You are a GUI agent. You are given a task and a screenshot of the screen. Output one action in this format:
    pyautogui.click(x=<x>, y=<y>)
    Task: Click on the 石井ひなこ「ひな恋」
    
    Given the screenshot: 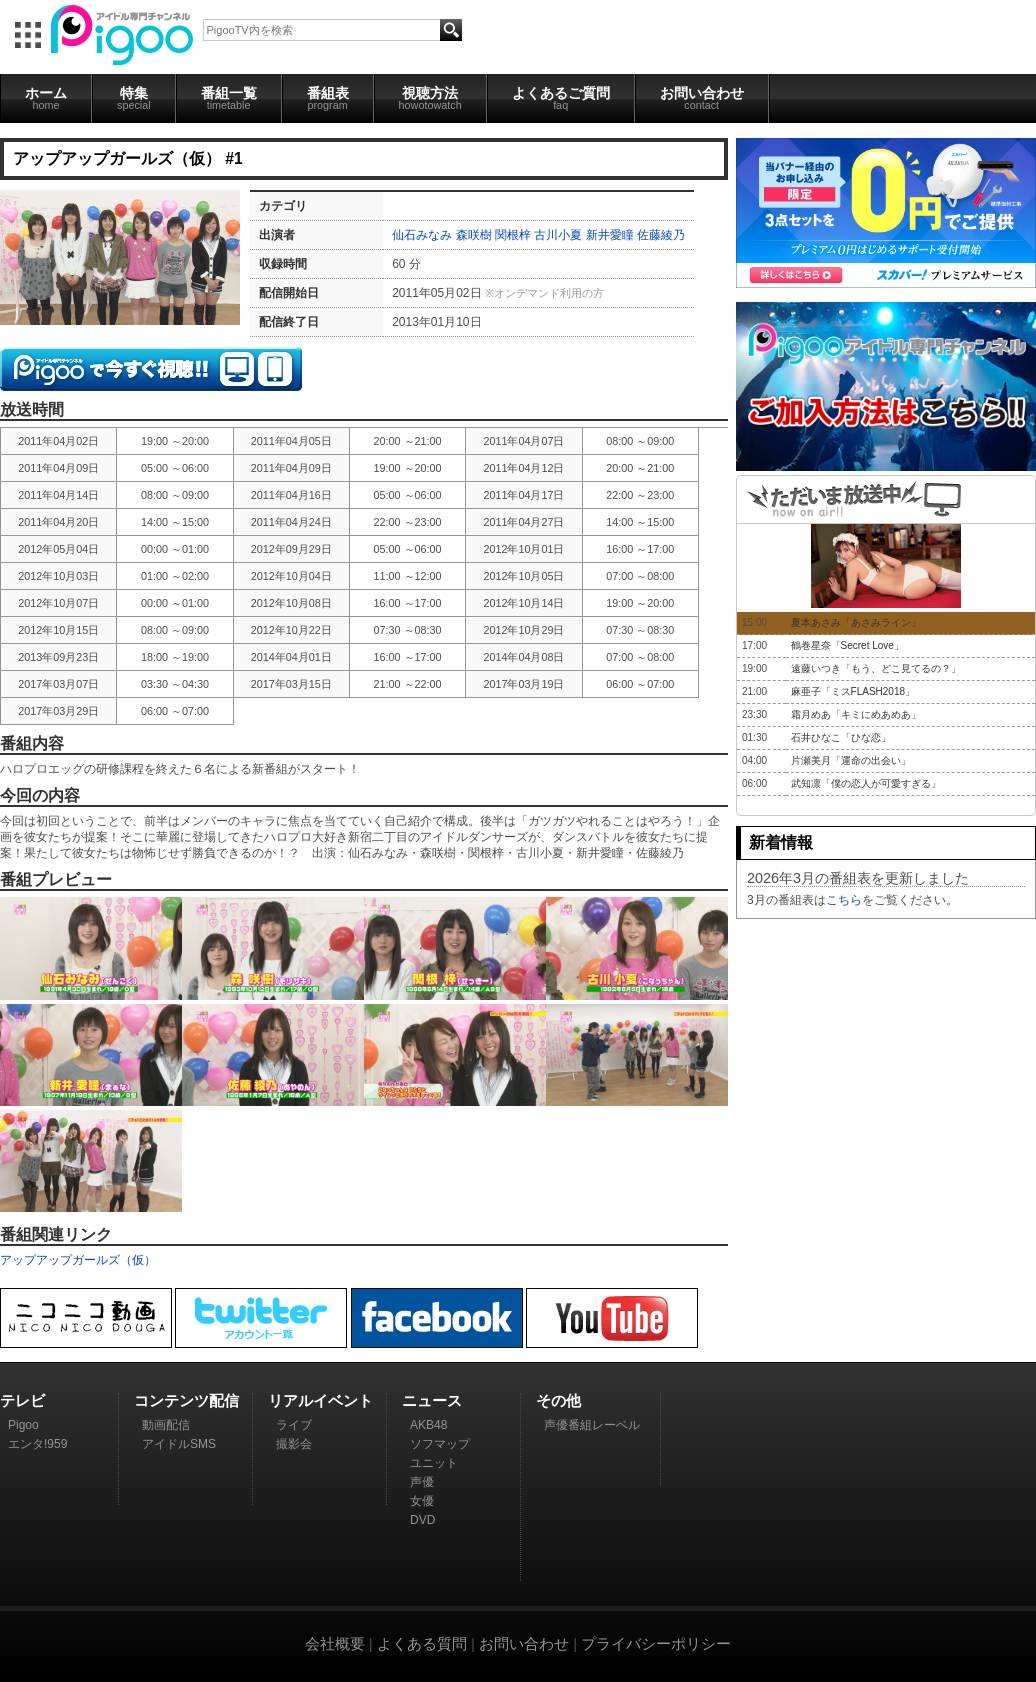 What is the action you would take?
    pyautogui.click(x=841, y=737)
    